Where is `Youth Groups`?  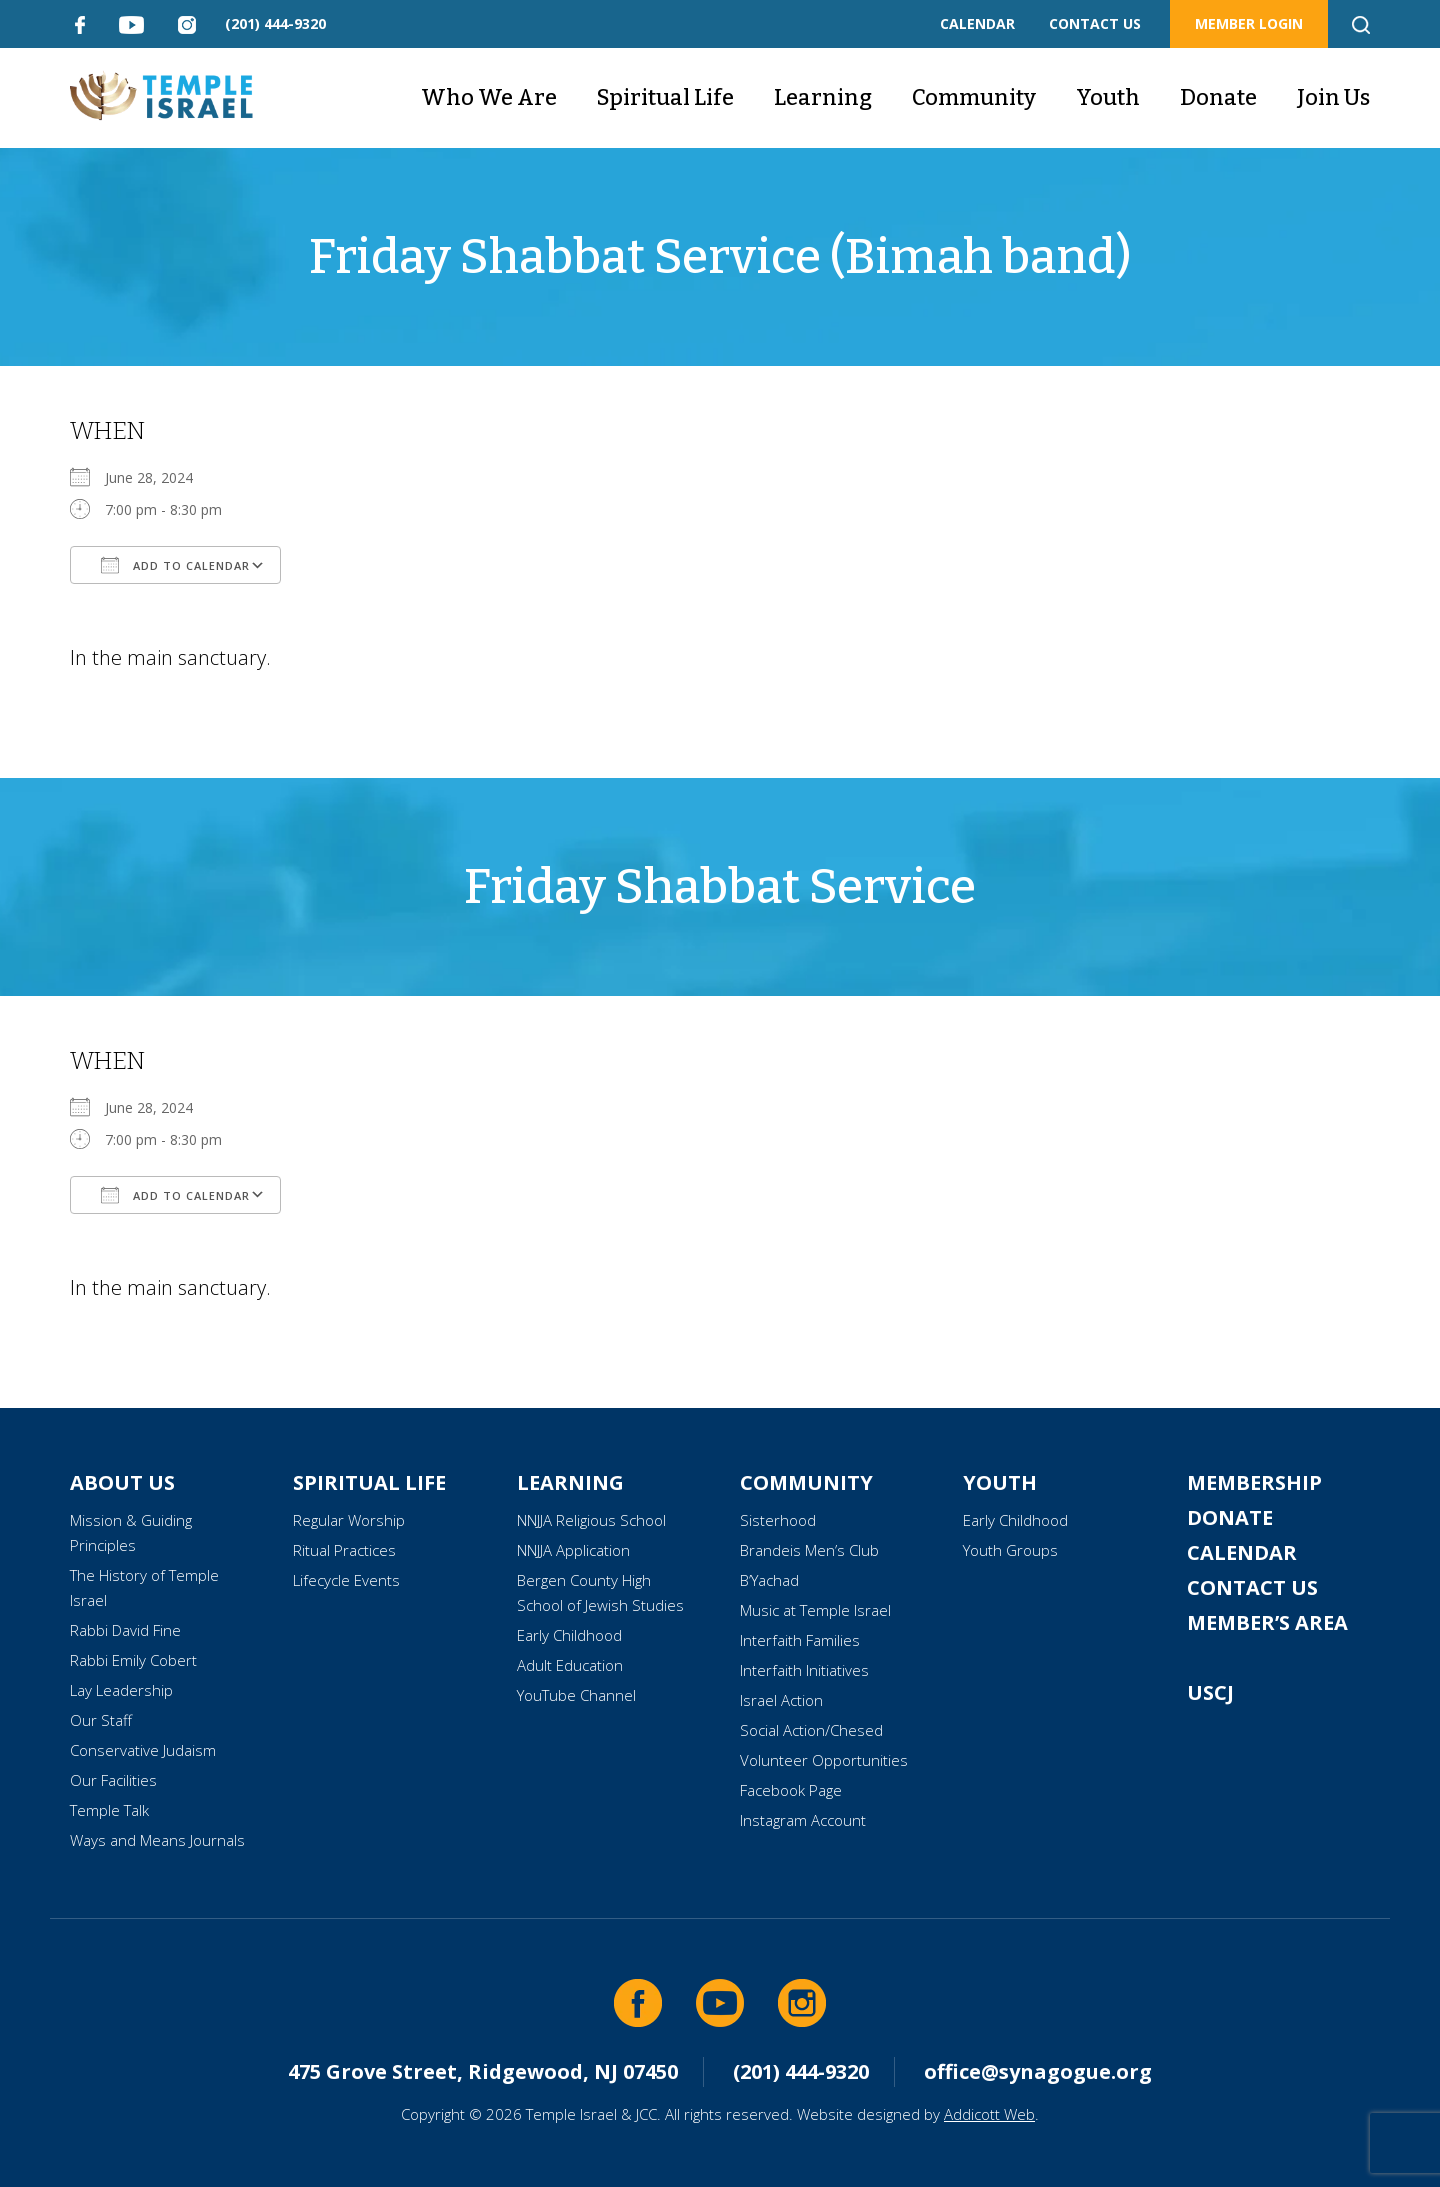
Youth Groups is located at coordinates (1010, 1550).